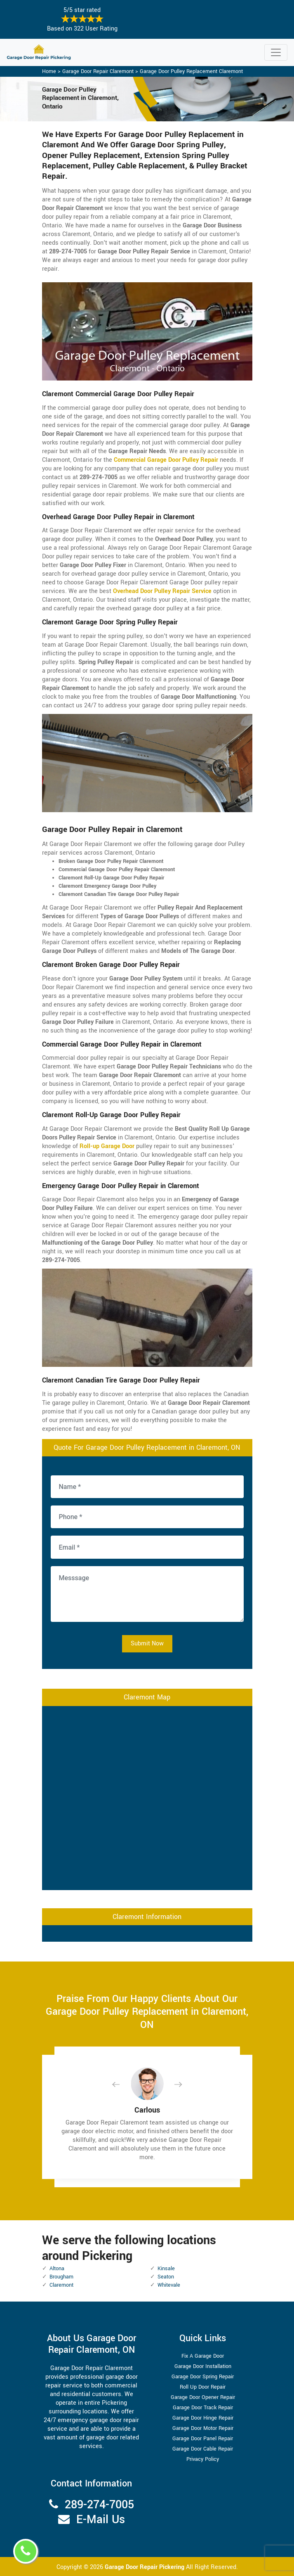 This screenshot has width=294, height=2576. What do you see at coordinates (202, 2356) in the screenshot?
I see `Fix A Garage Door` at bounding box center [202, 2356].